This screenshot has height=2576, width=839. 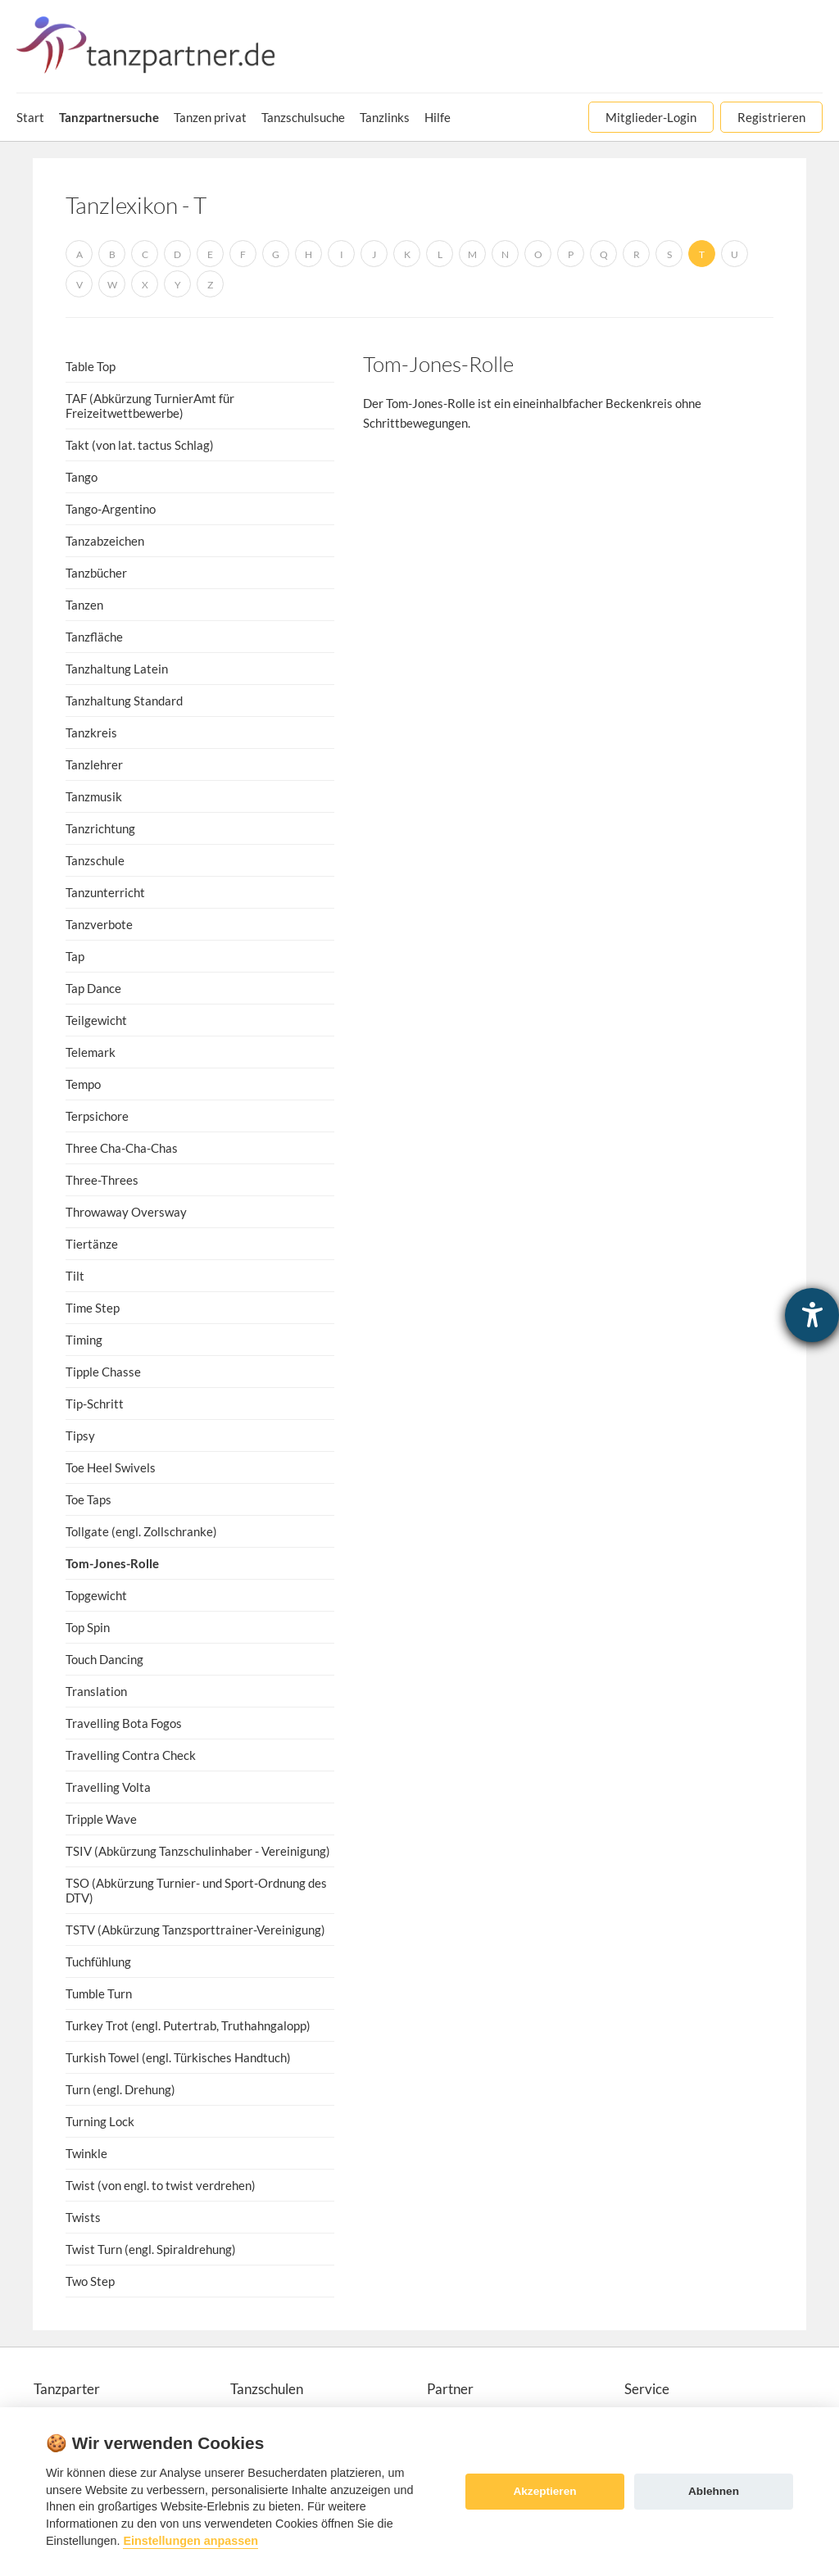 What do you see at coordinates (190, 2540) in the screenshot?
I see `Einstellungen anpassen` at bounding box center [190, 2540].